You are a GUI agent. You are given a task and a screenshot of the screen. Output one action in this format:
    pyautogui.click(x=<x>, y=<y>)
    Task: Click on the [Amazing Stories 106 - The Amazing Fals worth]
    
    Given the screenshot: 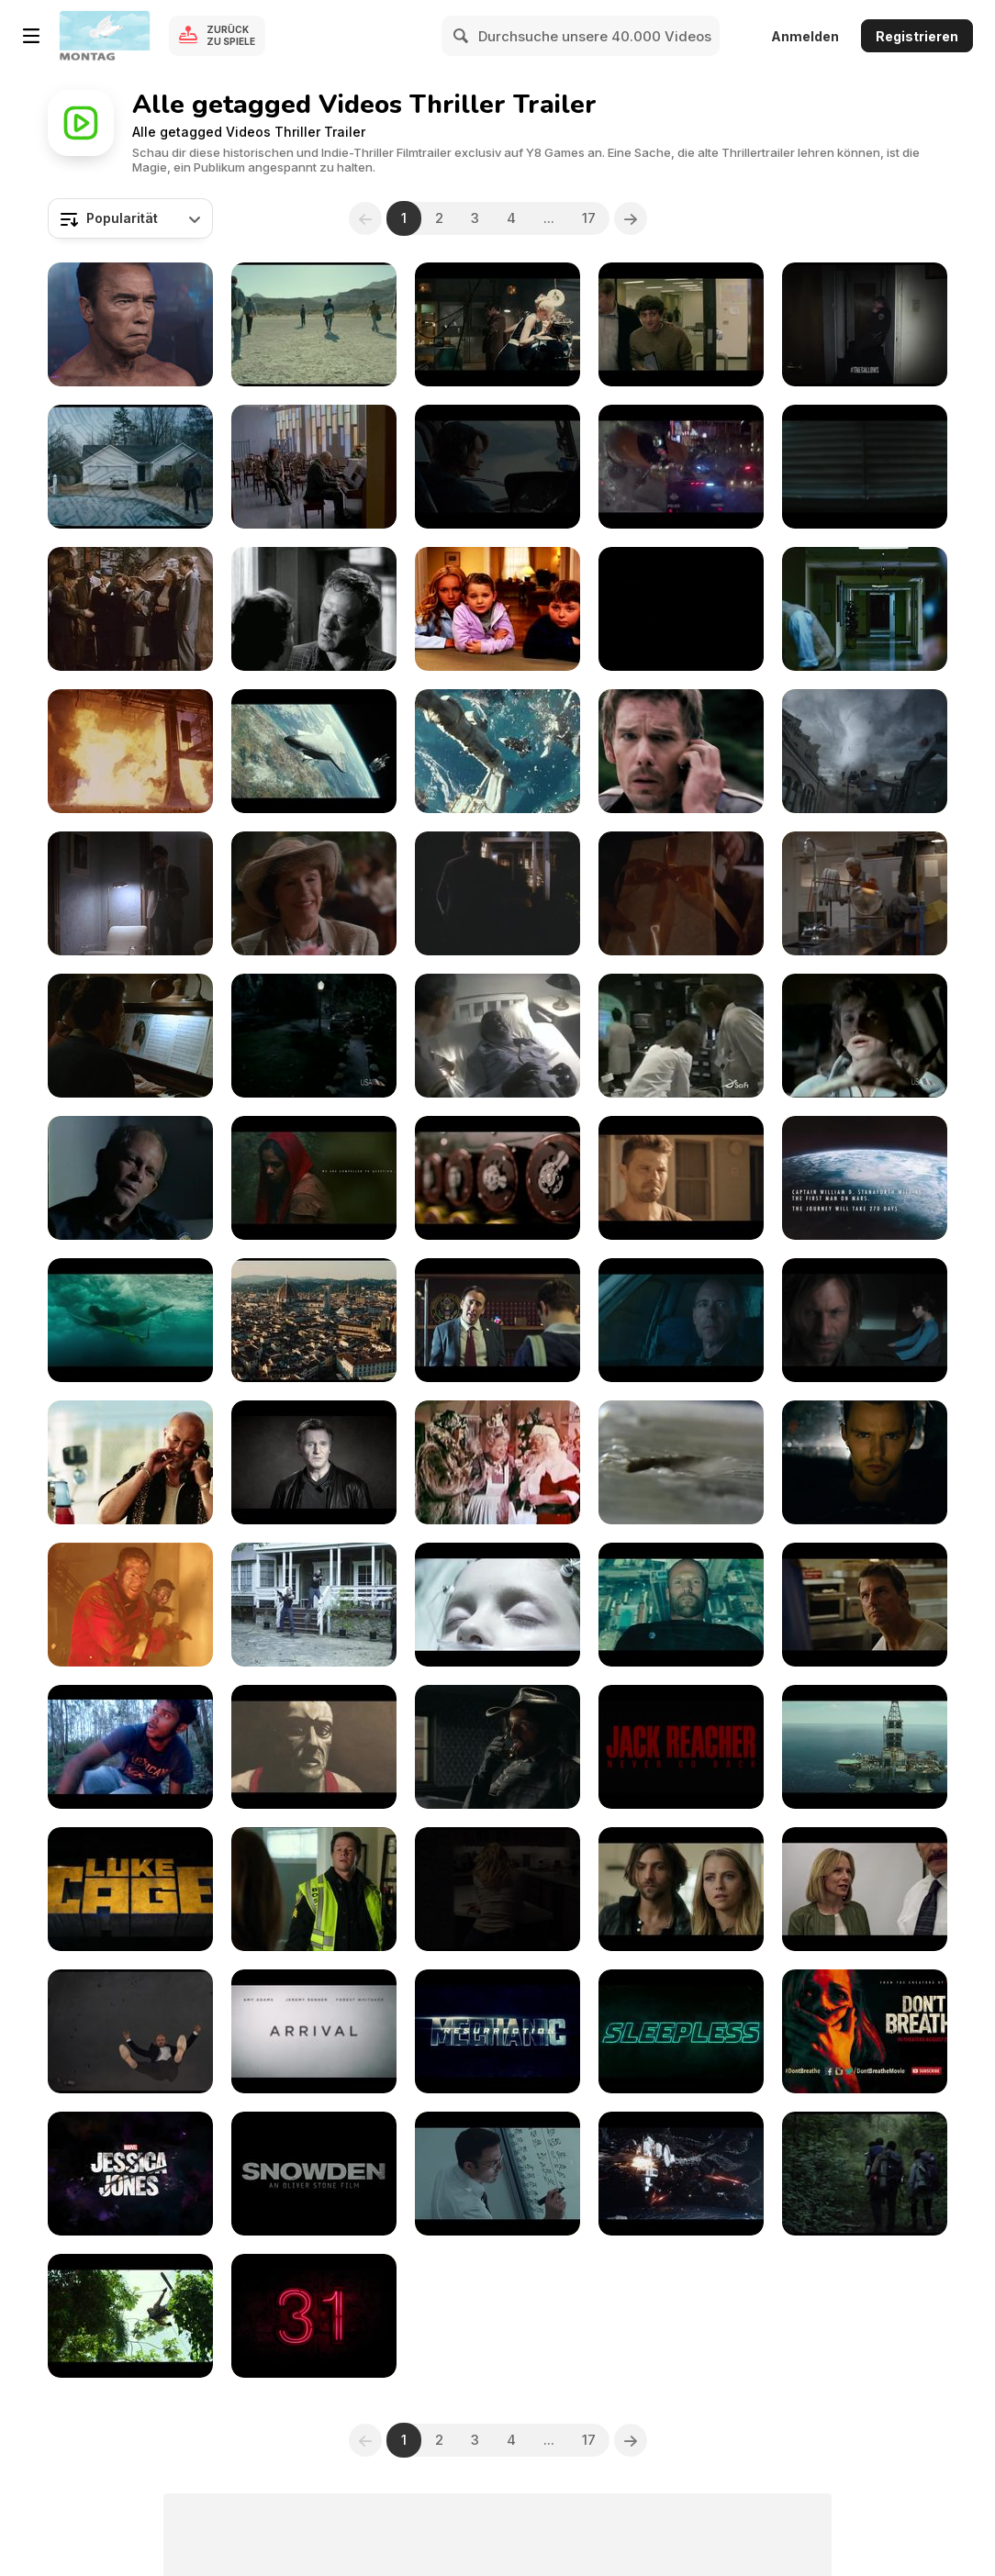 What is the action you would take?
    pyautogui.click(x=130, y=893)
    